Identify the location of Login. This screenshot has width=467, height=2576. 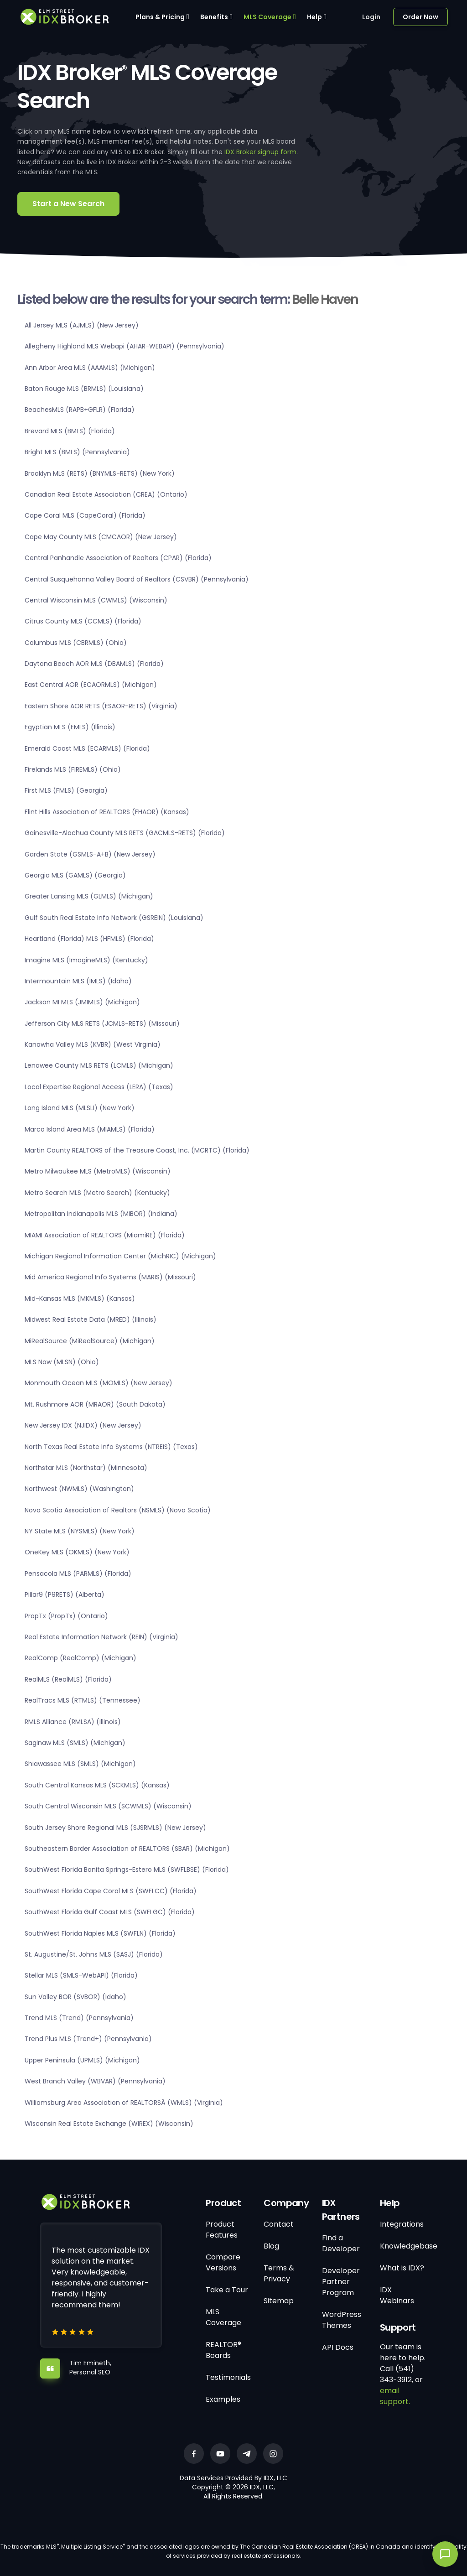
(371, 16).